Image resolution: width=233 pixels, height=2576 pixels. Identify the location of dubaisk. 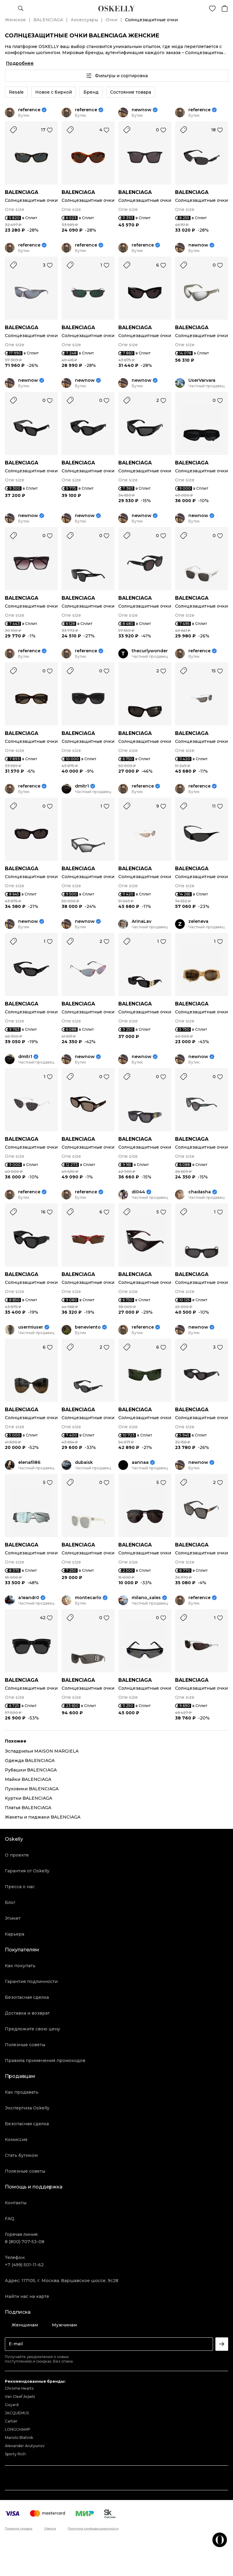
(84, 1462).